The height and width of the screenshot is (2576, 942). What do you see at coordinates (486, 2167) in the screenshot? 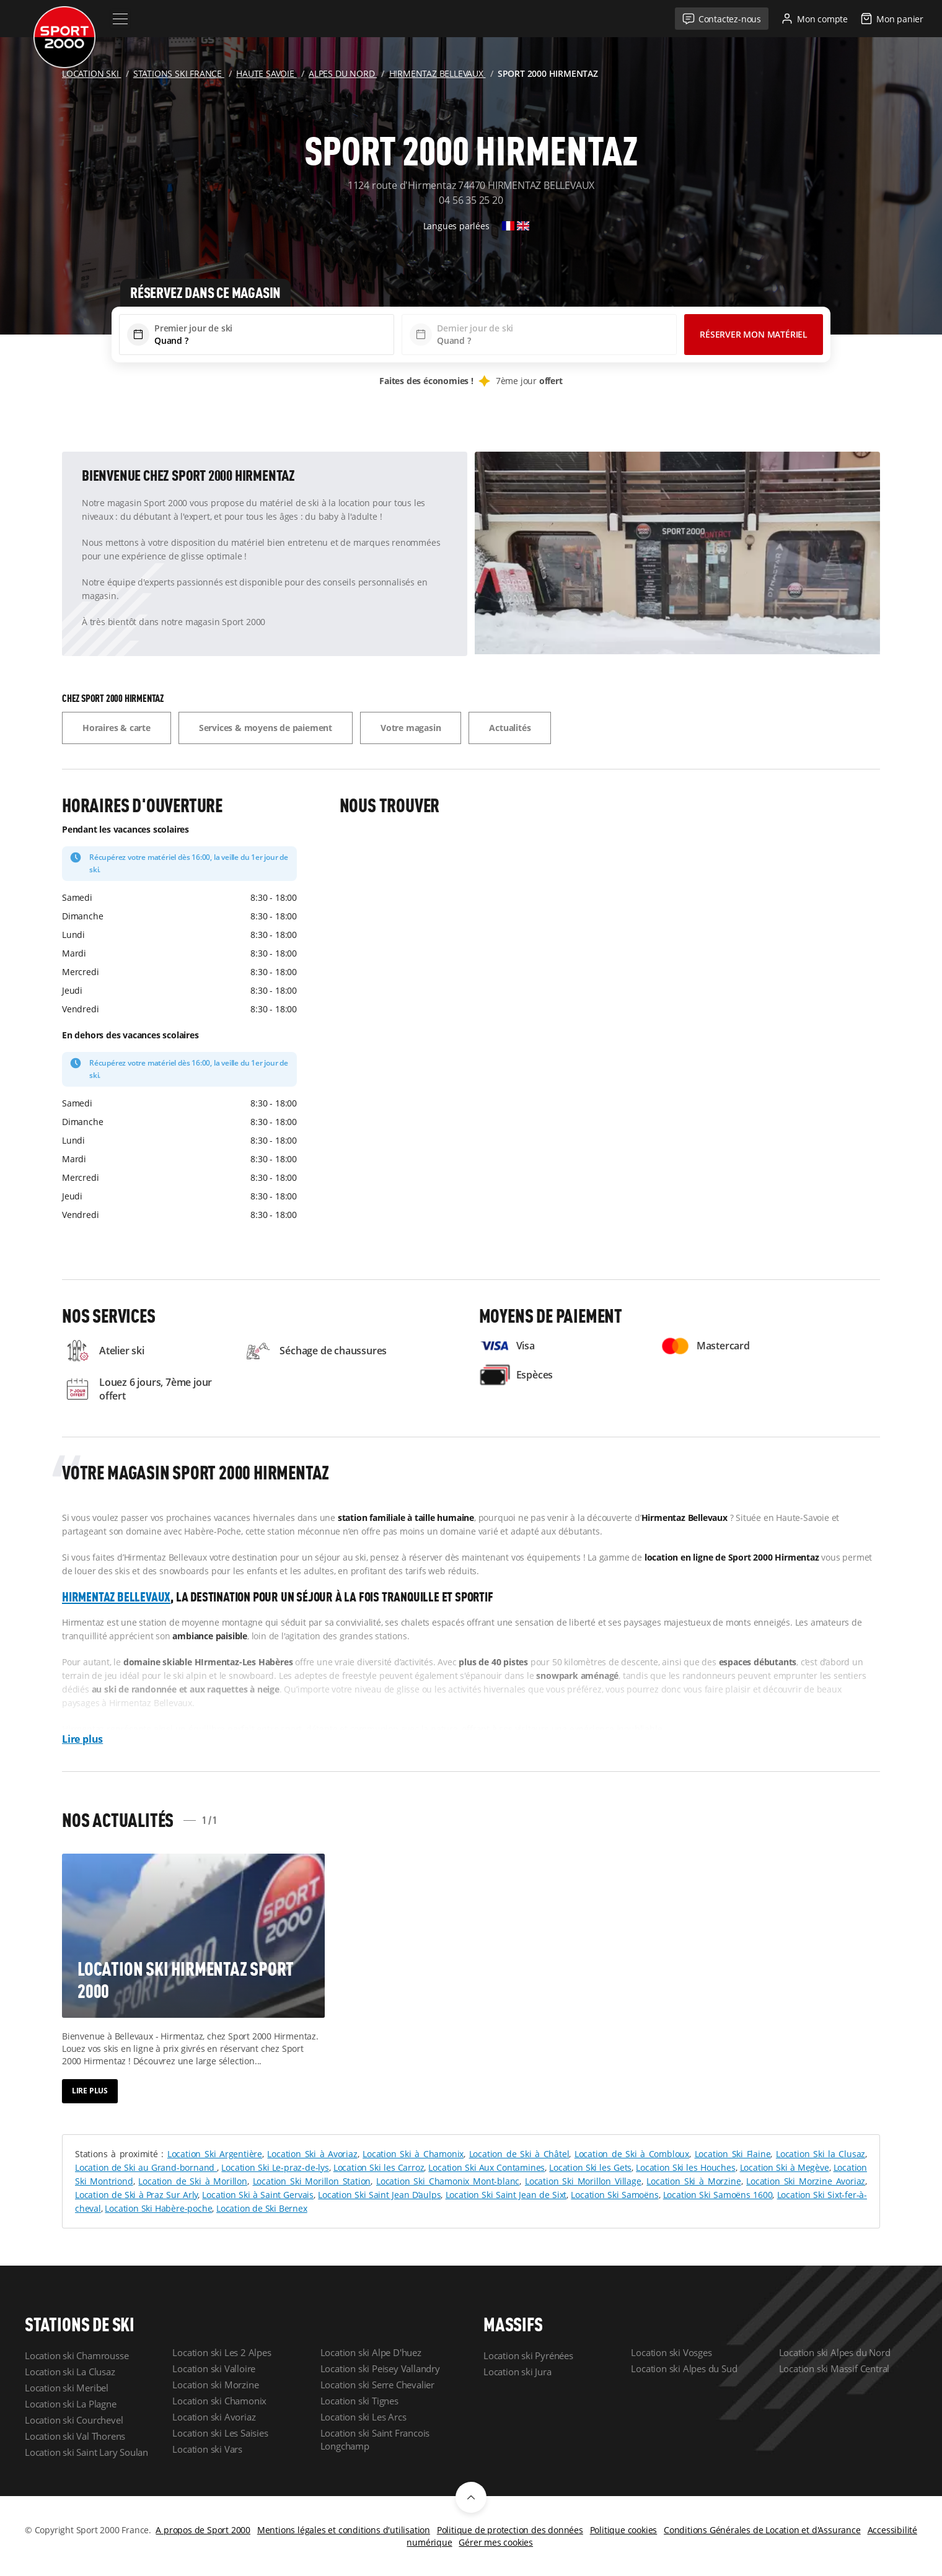
I see `Location Ski Aux Contamines` at bounding box center [486, 2167].